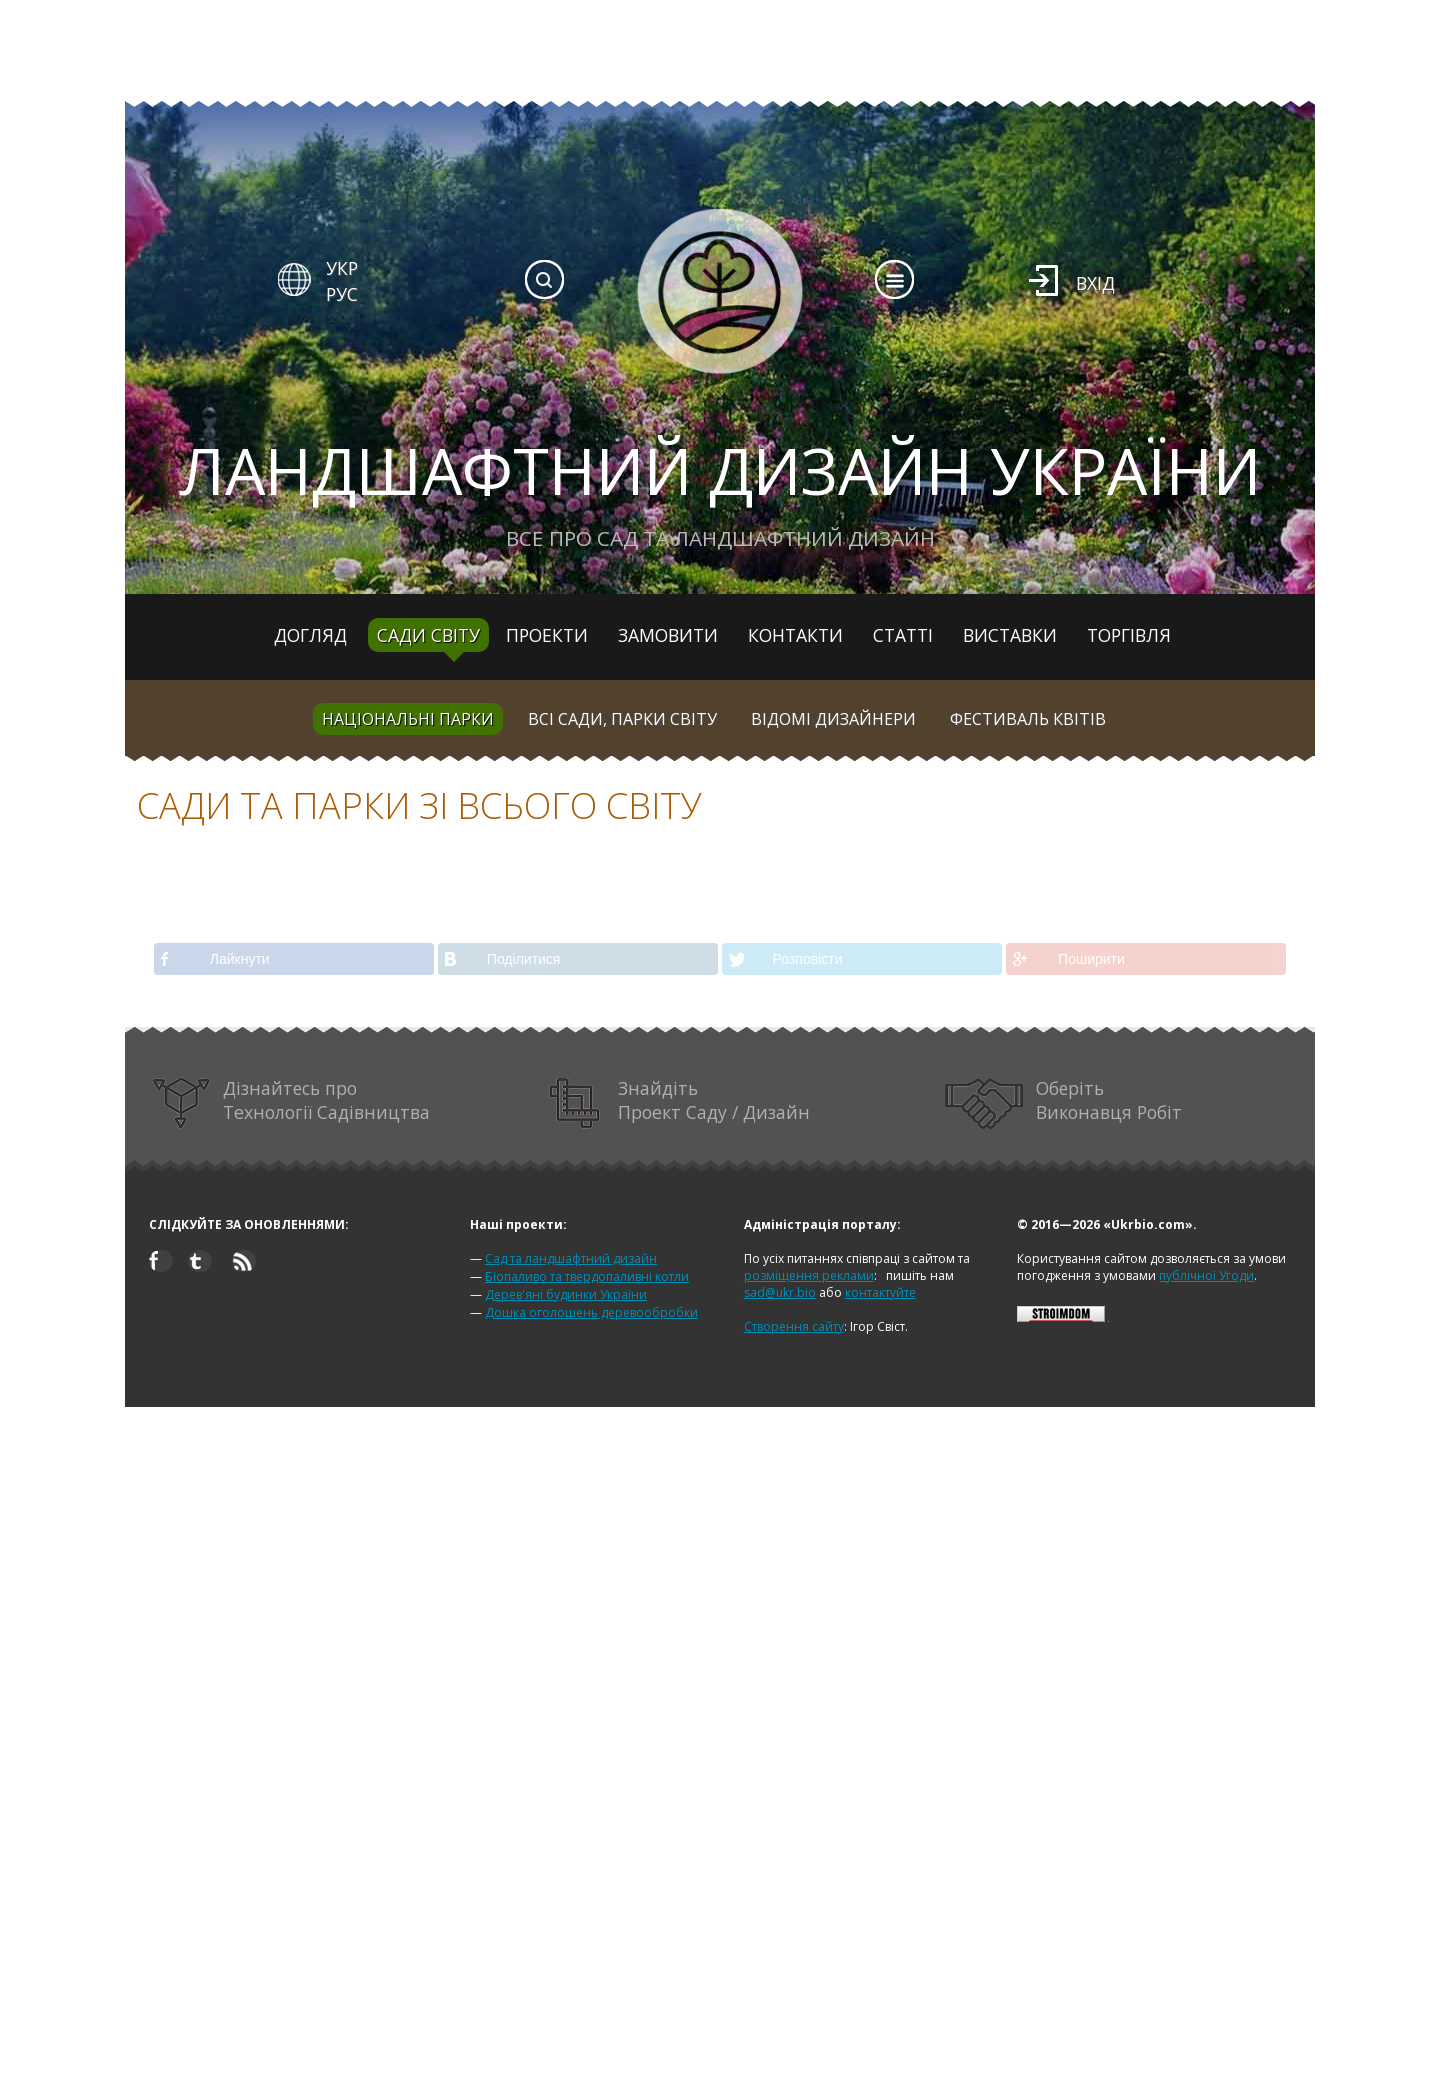 The image size is (1440, 2100). I want to click on Знайдіть, so click(680, 1103).